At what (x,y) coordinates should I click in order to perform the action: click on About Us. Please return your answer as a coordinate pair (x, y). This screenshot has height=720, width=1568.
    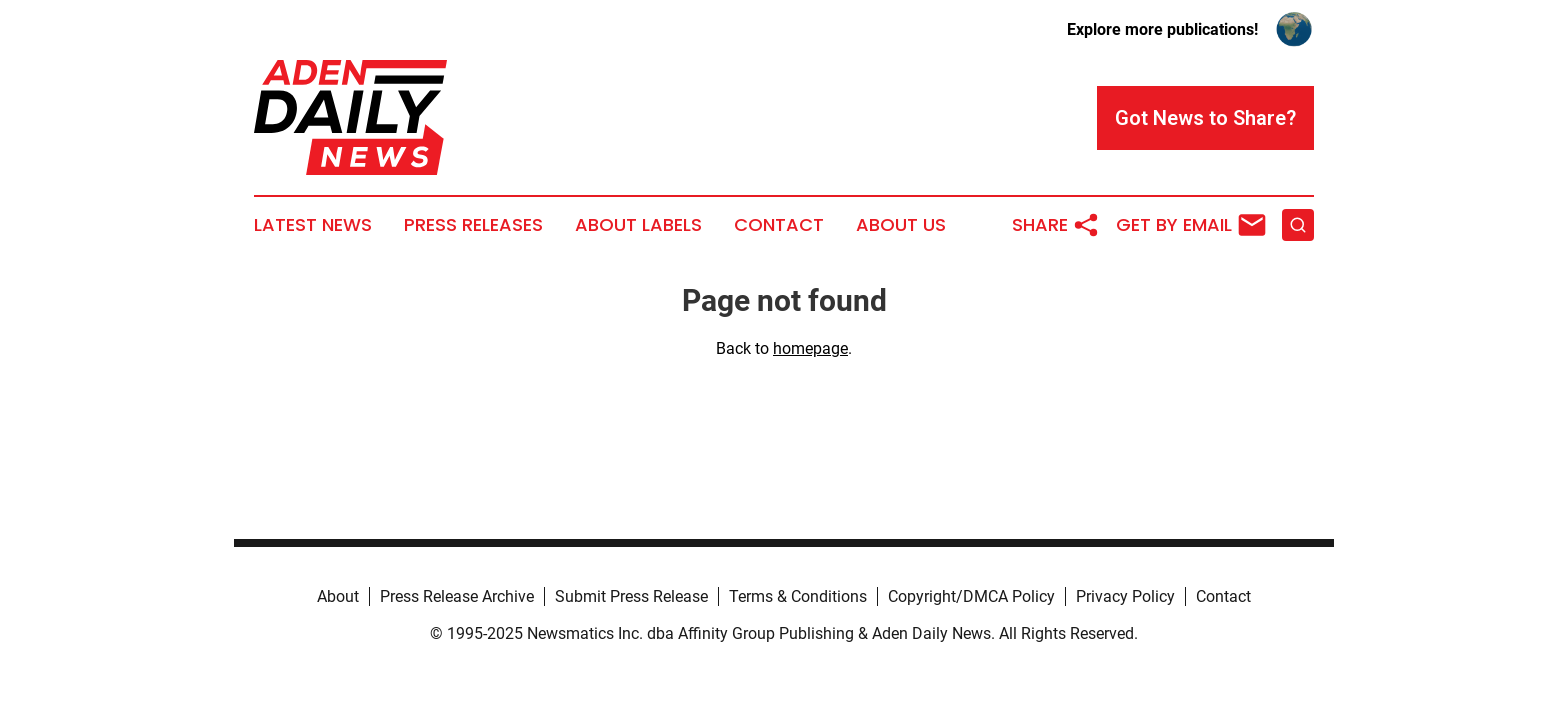
    Looking at the image, I should click on (901, 225).